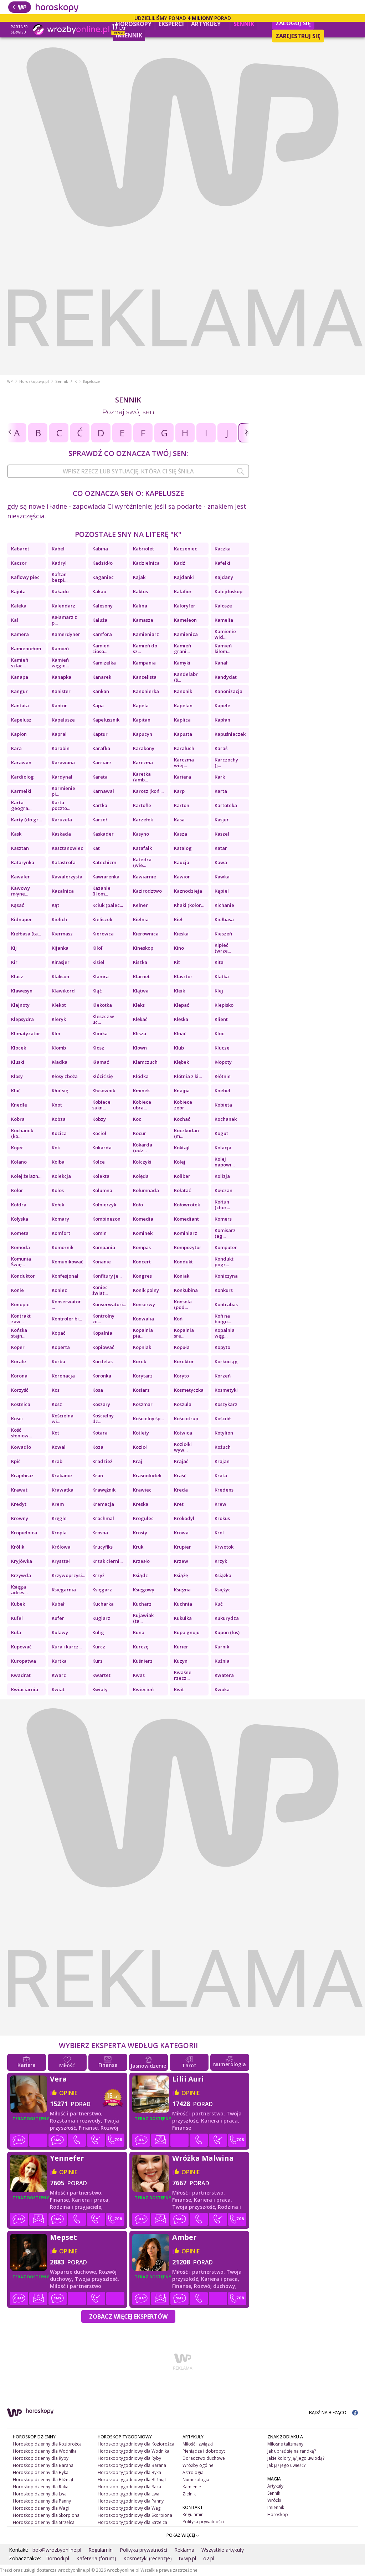  I want to click on Klekotka, so click(102, 1005).